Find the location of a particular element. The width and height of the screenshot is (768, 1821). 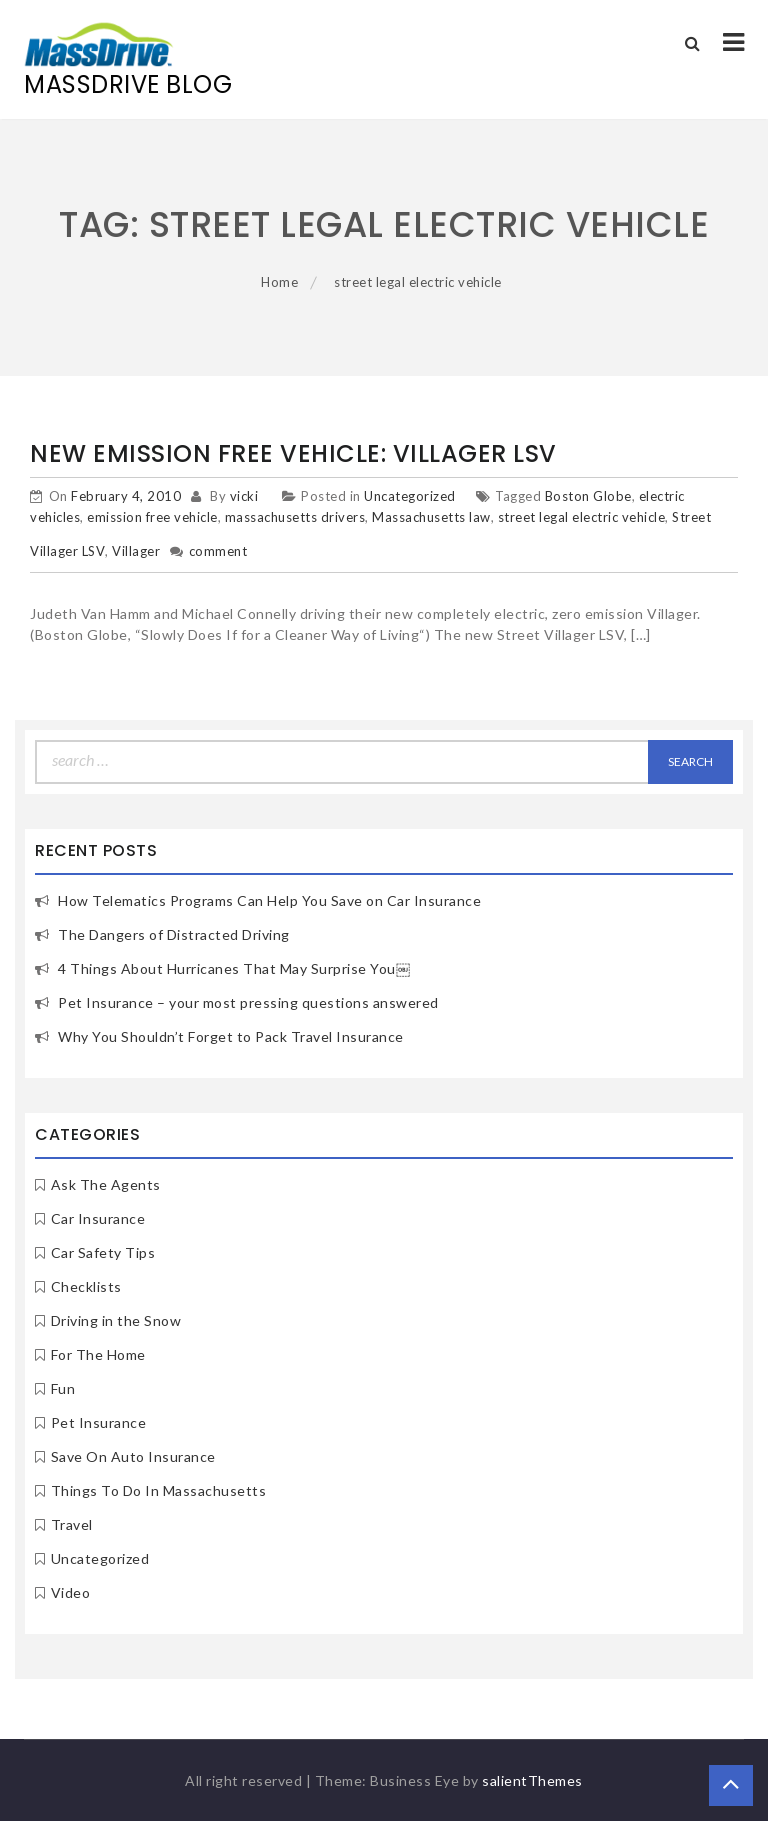

Pet Insurance is located at coordinates (99, 1422).